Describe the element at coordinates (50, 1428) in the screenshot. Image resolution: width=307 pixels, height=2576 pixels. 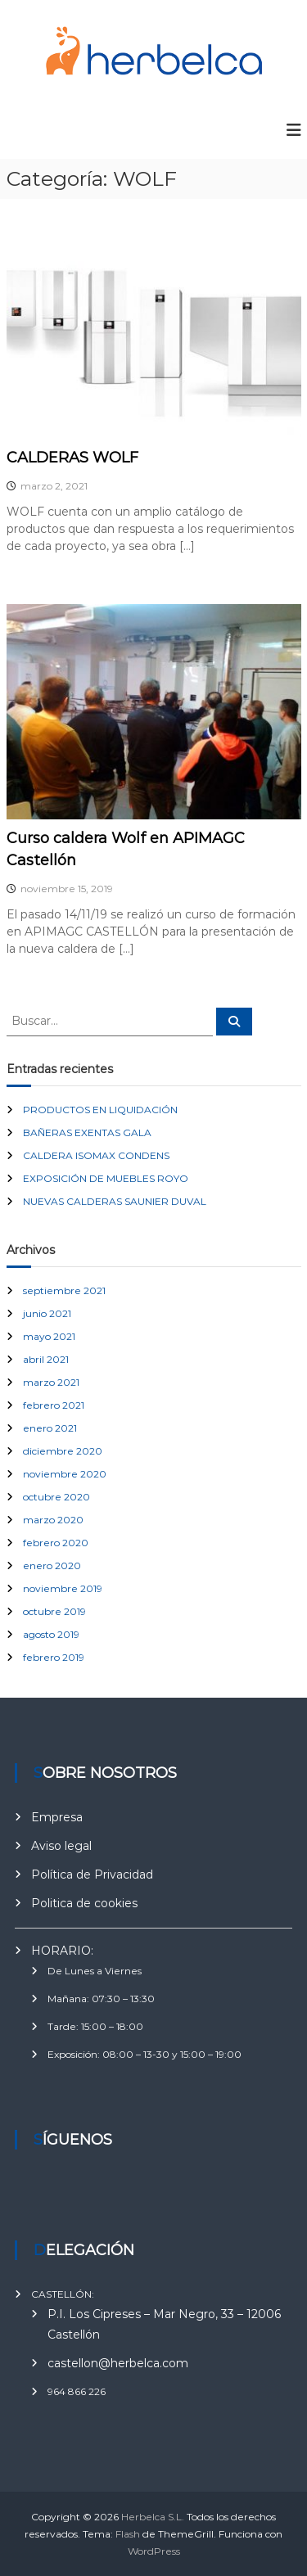
I see `enero 2021` at that location.